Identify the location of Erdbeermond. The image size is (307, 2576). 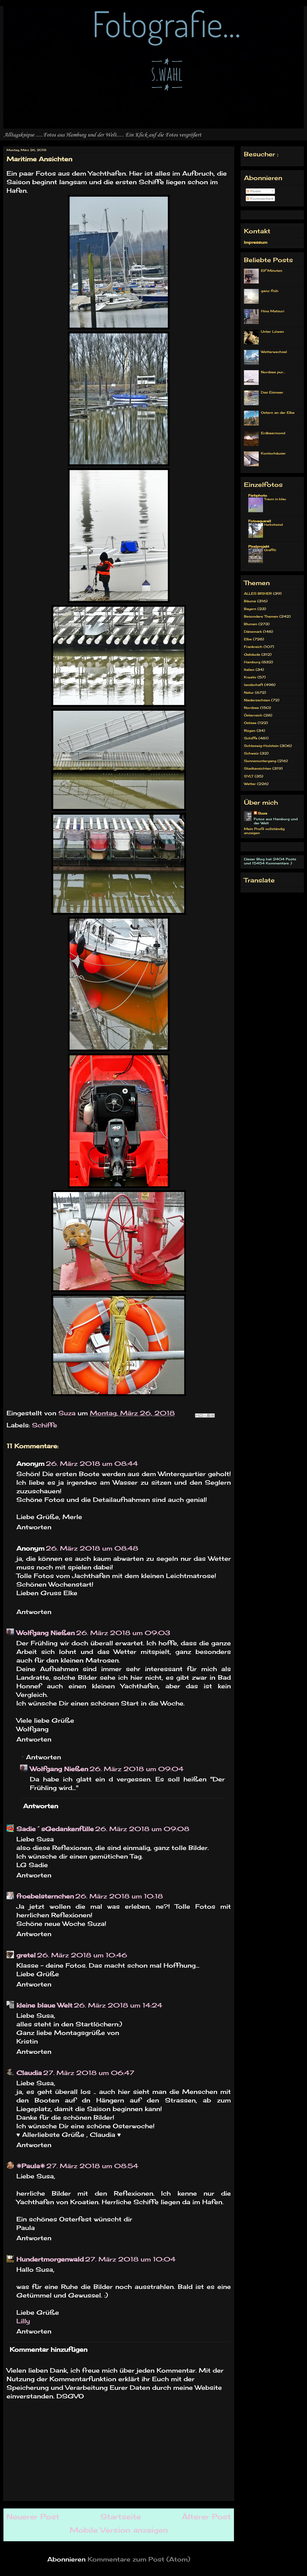
(273, 433).